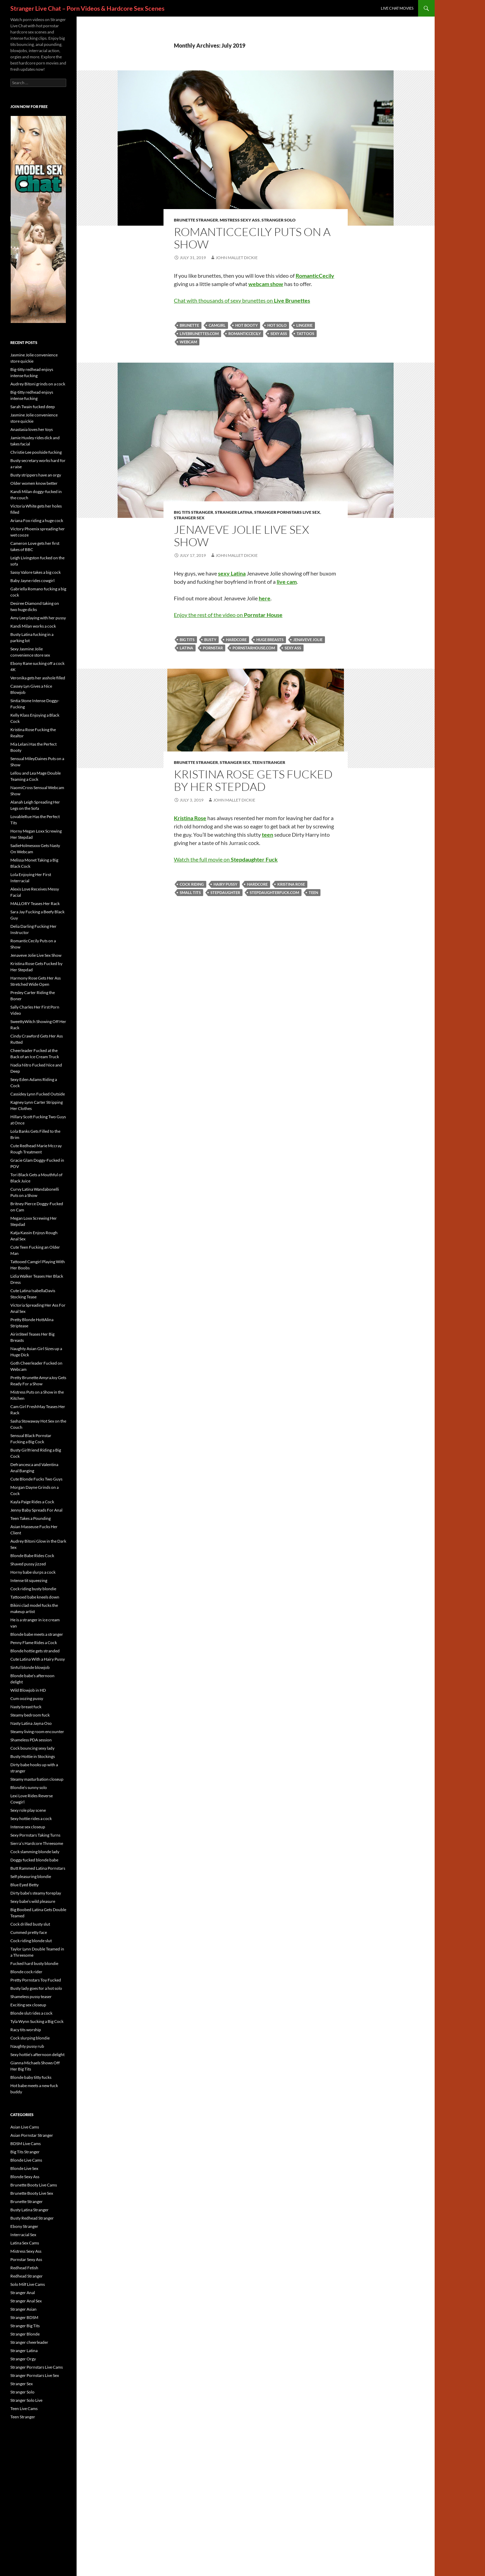 The height and width of the screenshot is (2576, 485). I want to click on Audrey Bitoni grinds on a cock, so click(37, 383).